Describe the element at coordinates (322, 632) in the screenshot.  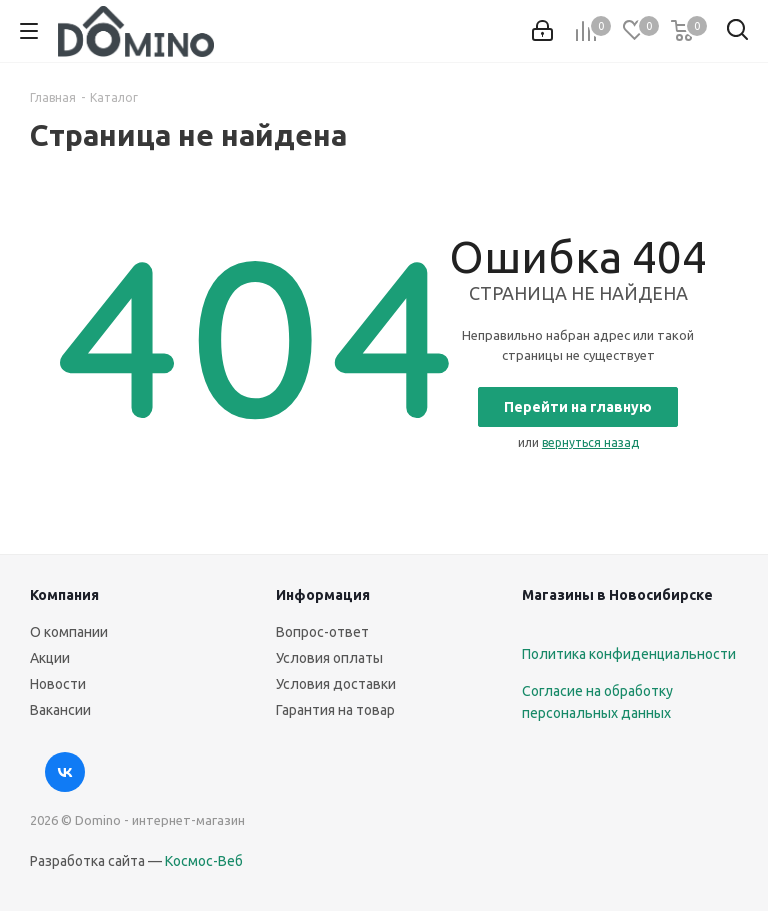
I see `Вопрос-ответ` at that location.